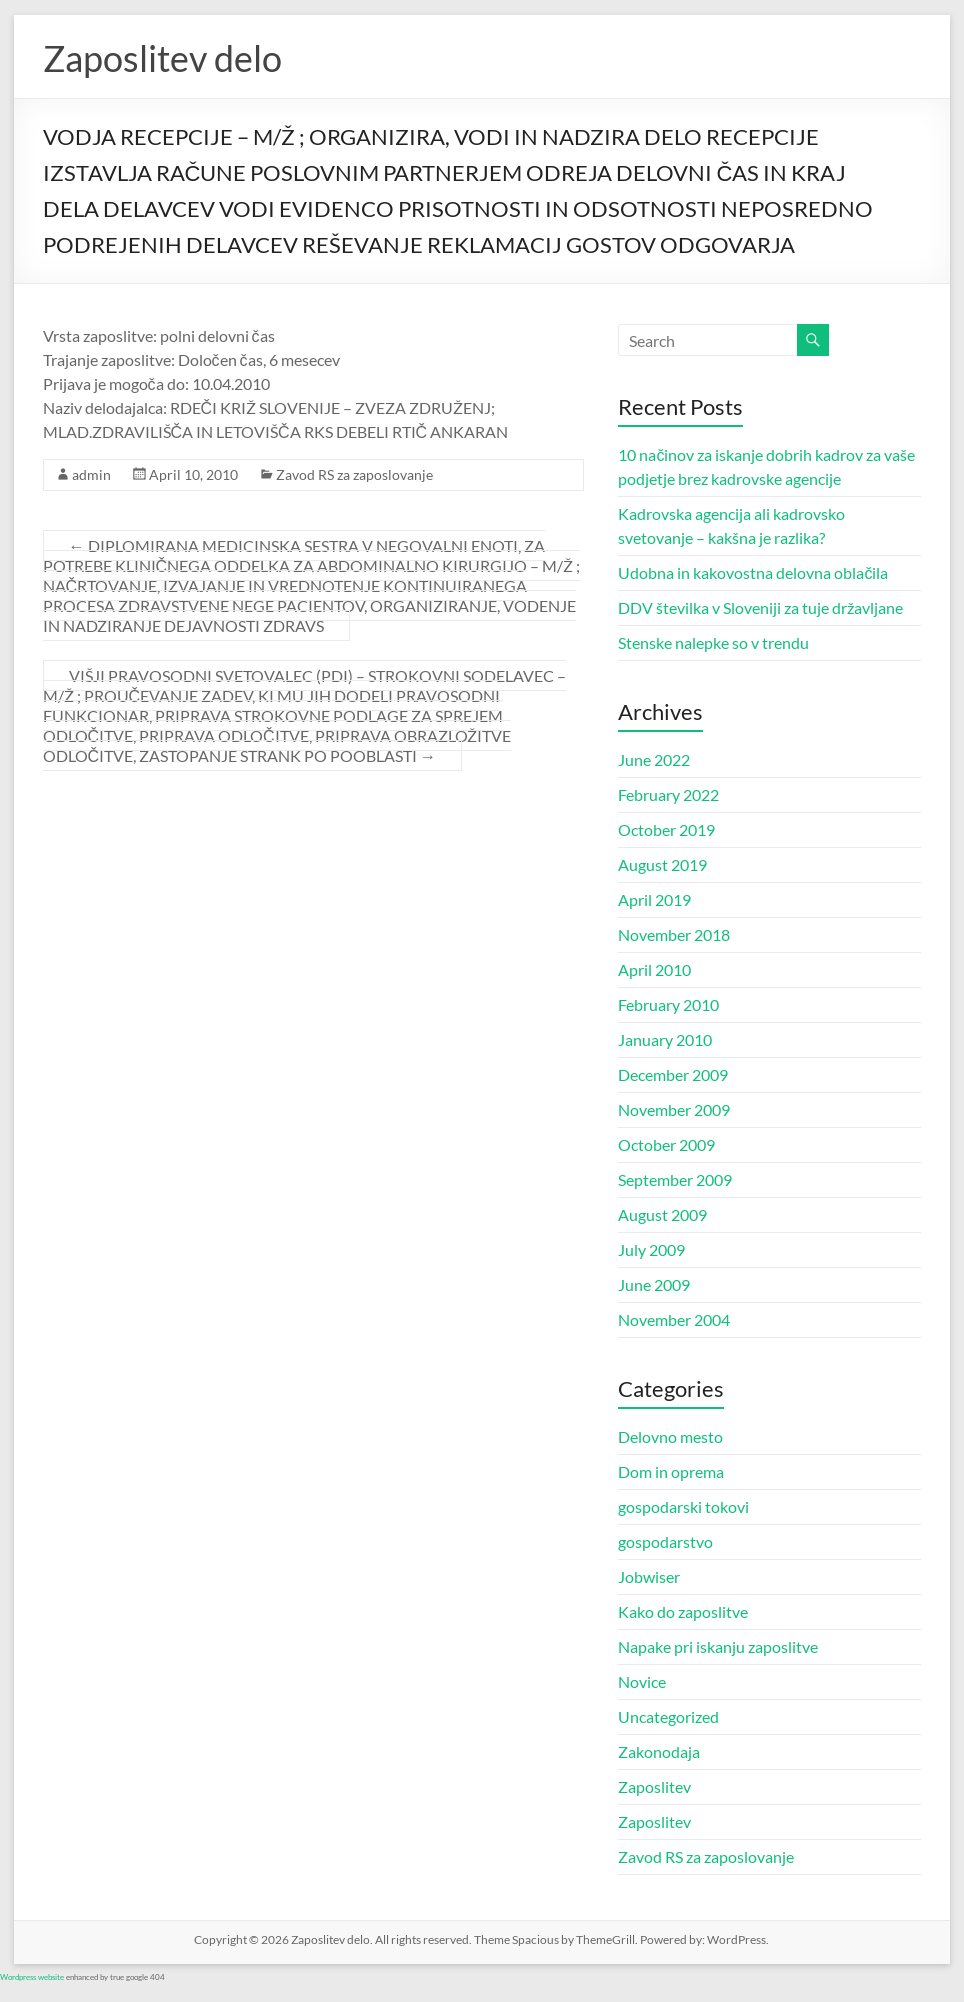 This screenshot has height=2002, width=964. What do you see at coordinates (718, 1646) in the screenshot?
I see `Napake pri iskanju zaposlitve` at bounding box center [718, 1646].